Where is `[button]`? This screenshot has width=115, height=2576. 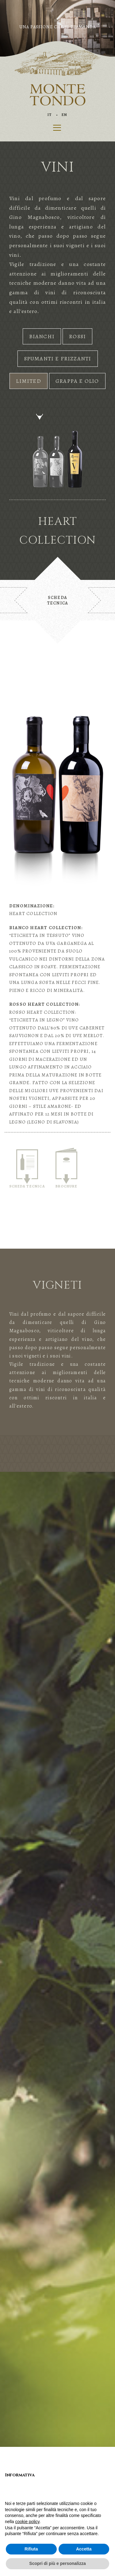
[button] is located at coordinates (8, 28).